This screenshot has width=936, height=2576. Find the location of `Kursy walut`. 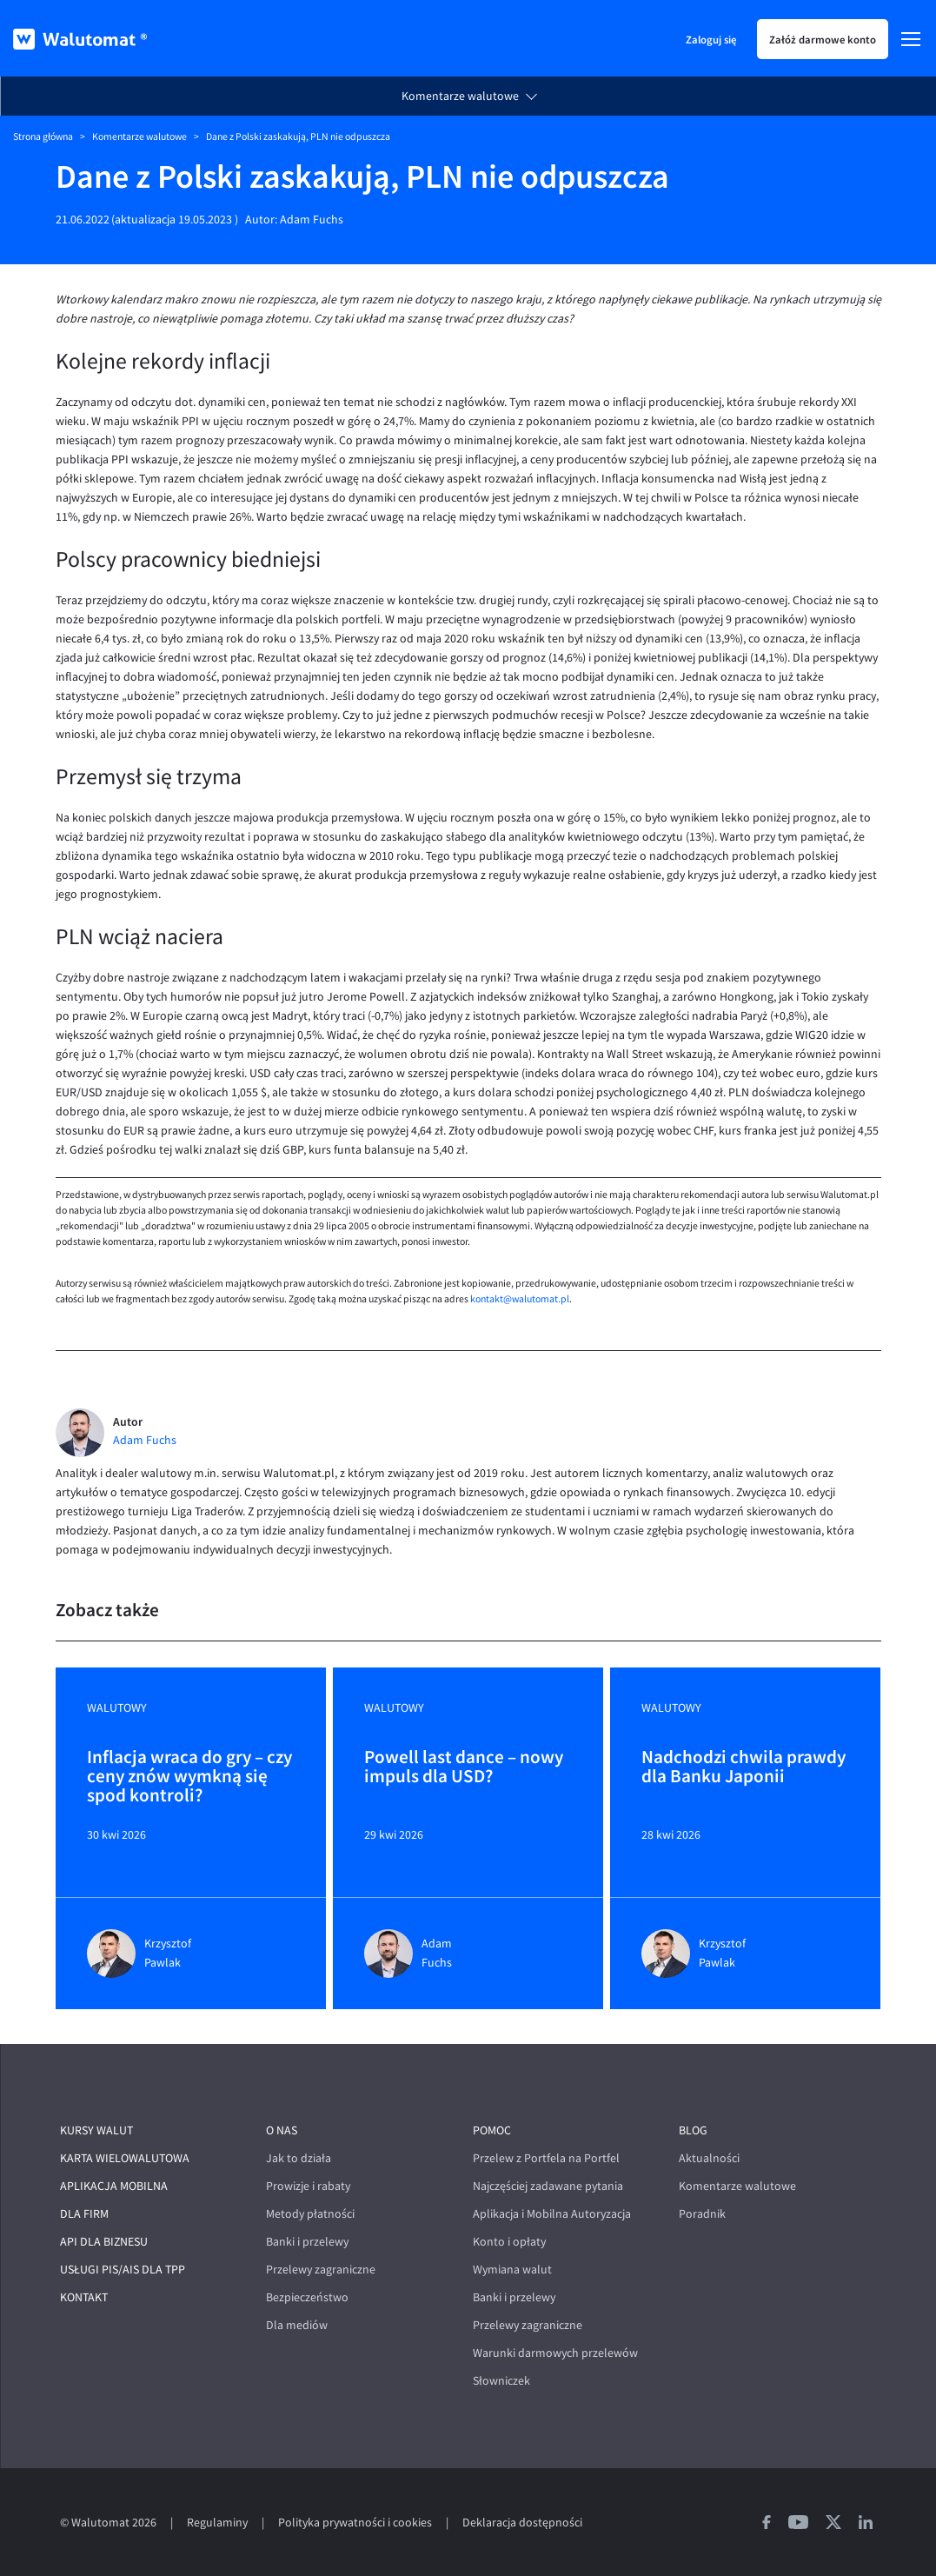

Kursy walut is located at coordinates (96, 2130).